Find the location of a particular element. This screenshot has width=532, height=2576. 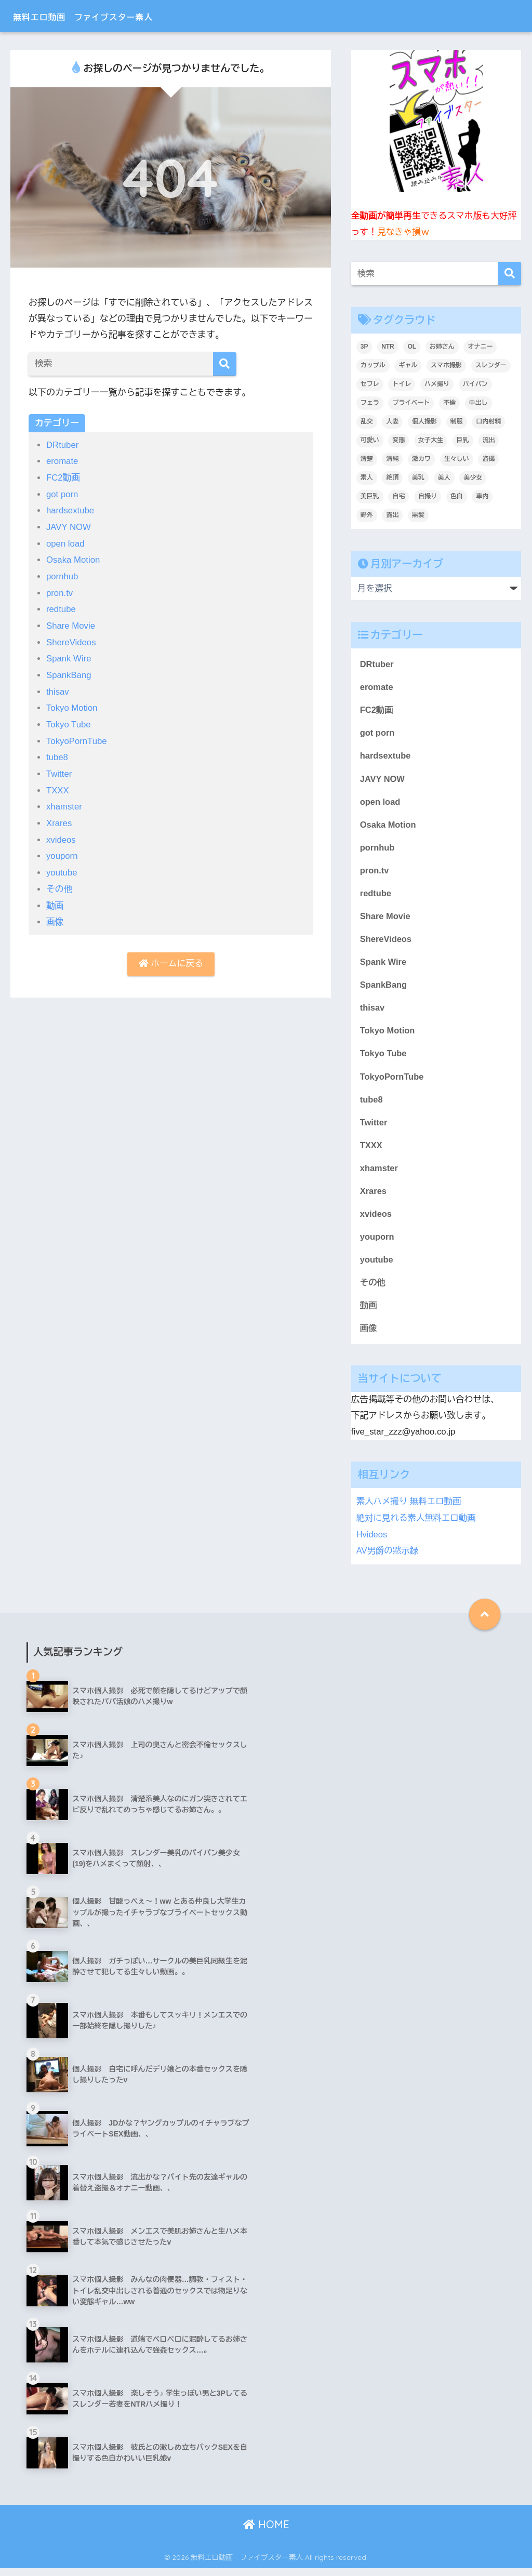

FC2動画 is located at coordinates (63, 477).